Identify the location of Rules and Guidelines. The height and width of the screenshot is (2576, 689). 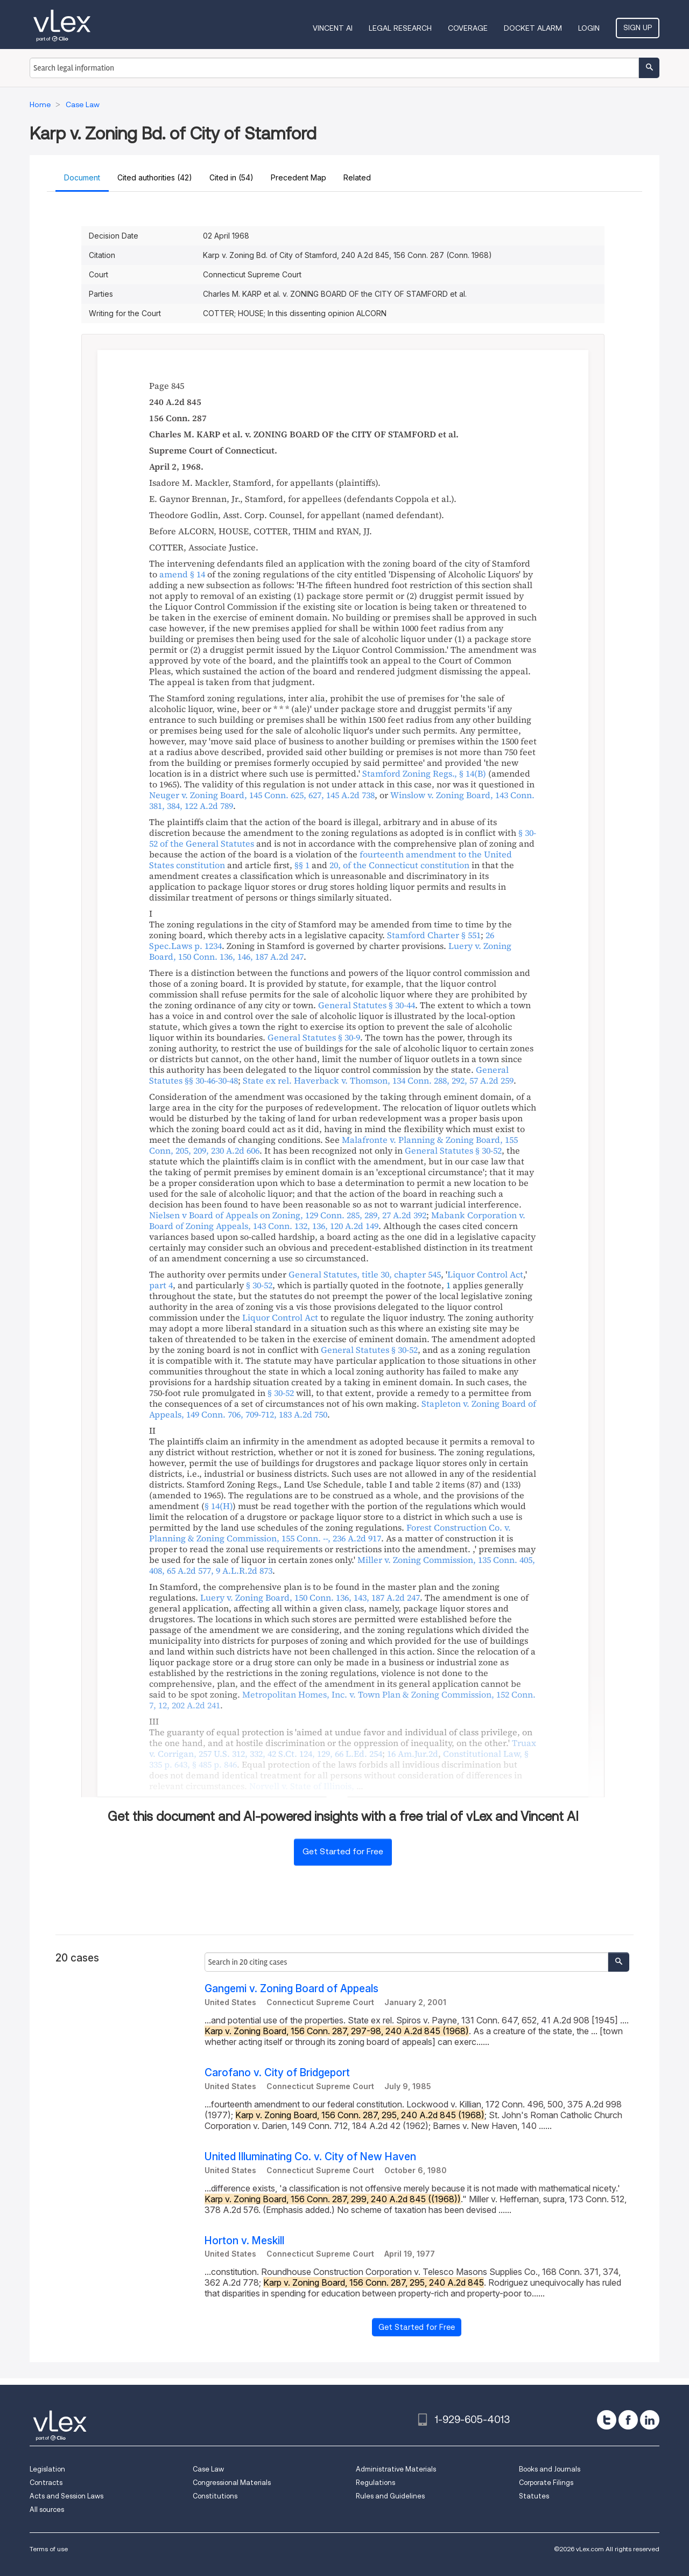
(390, 2496).